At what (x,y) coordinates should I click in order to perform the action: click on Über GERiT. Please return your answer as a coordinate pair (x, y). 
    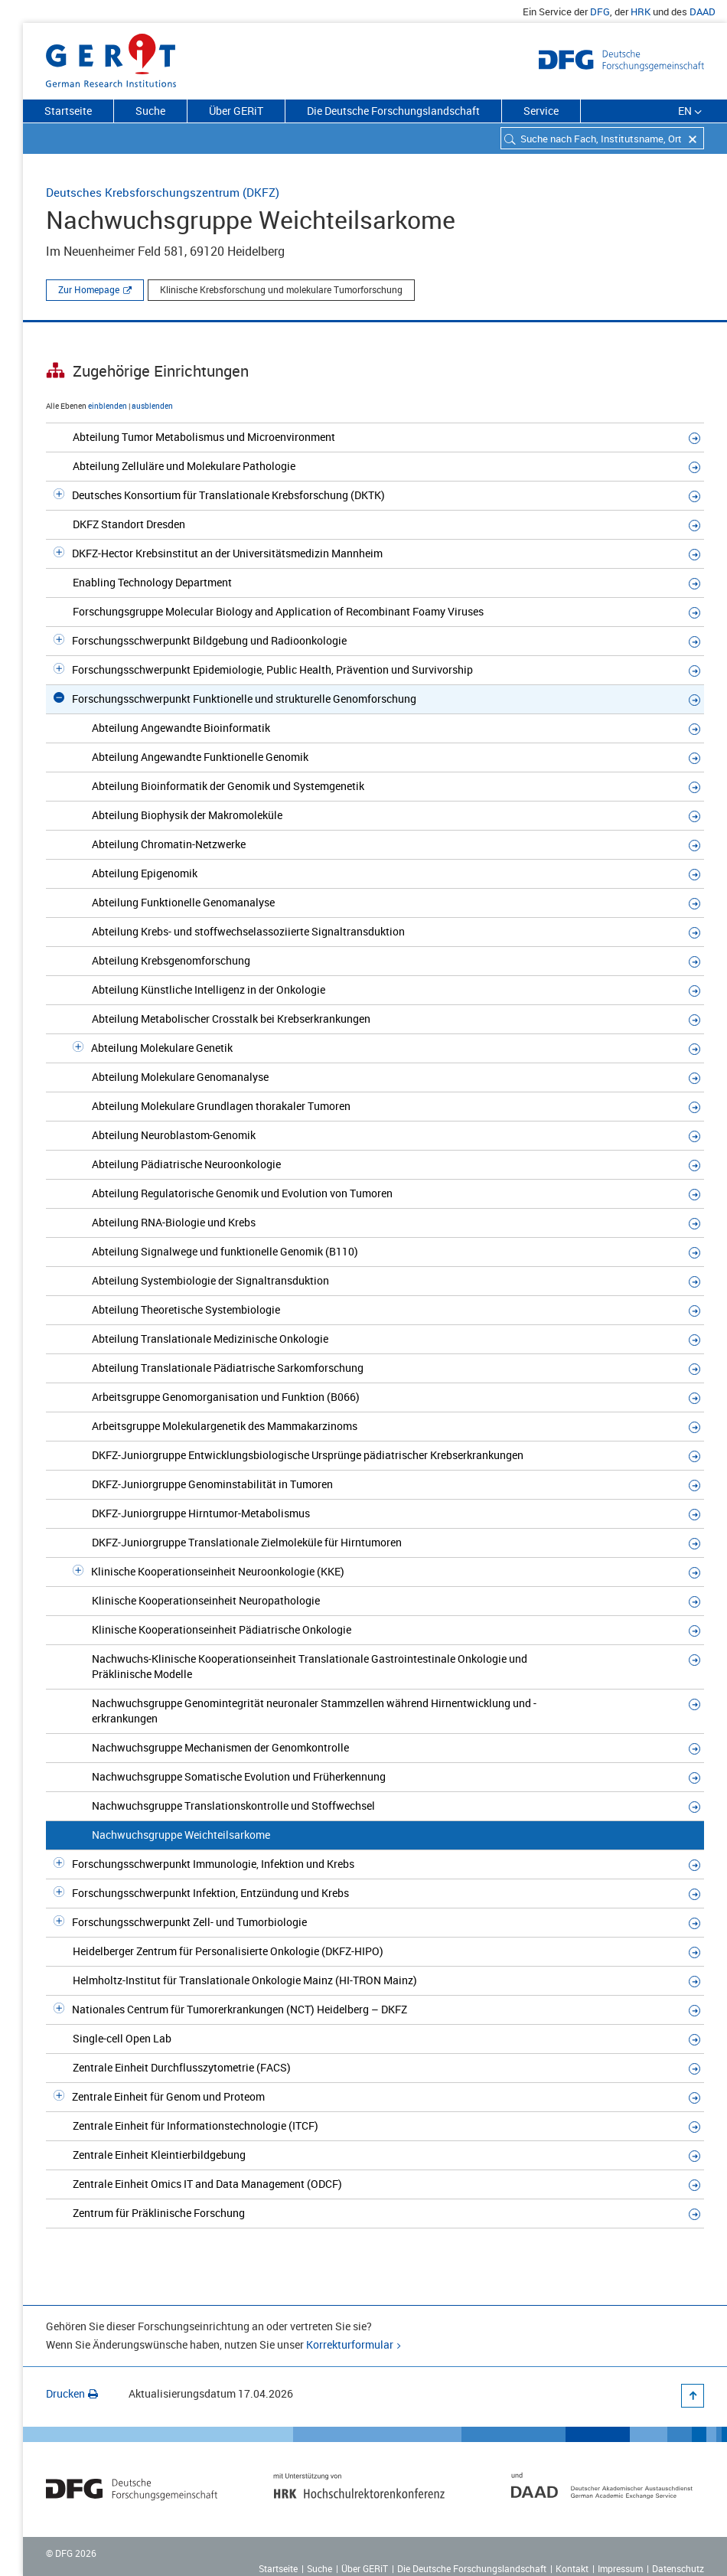
    Looking at the image, I should click on (236, 110).